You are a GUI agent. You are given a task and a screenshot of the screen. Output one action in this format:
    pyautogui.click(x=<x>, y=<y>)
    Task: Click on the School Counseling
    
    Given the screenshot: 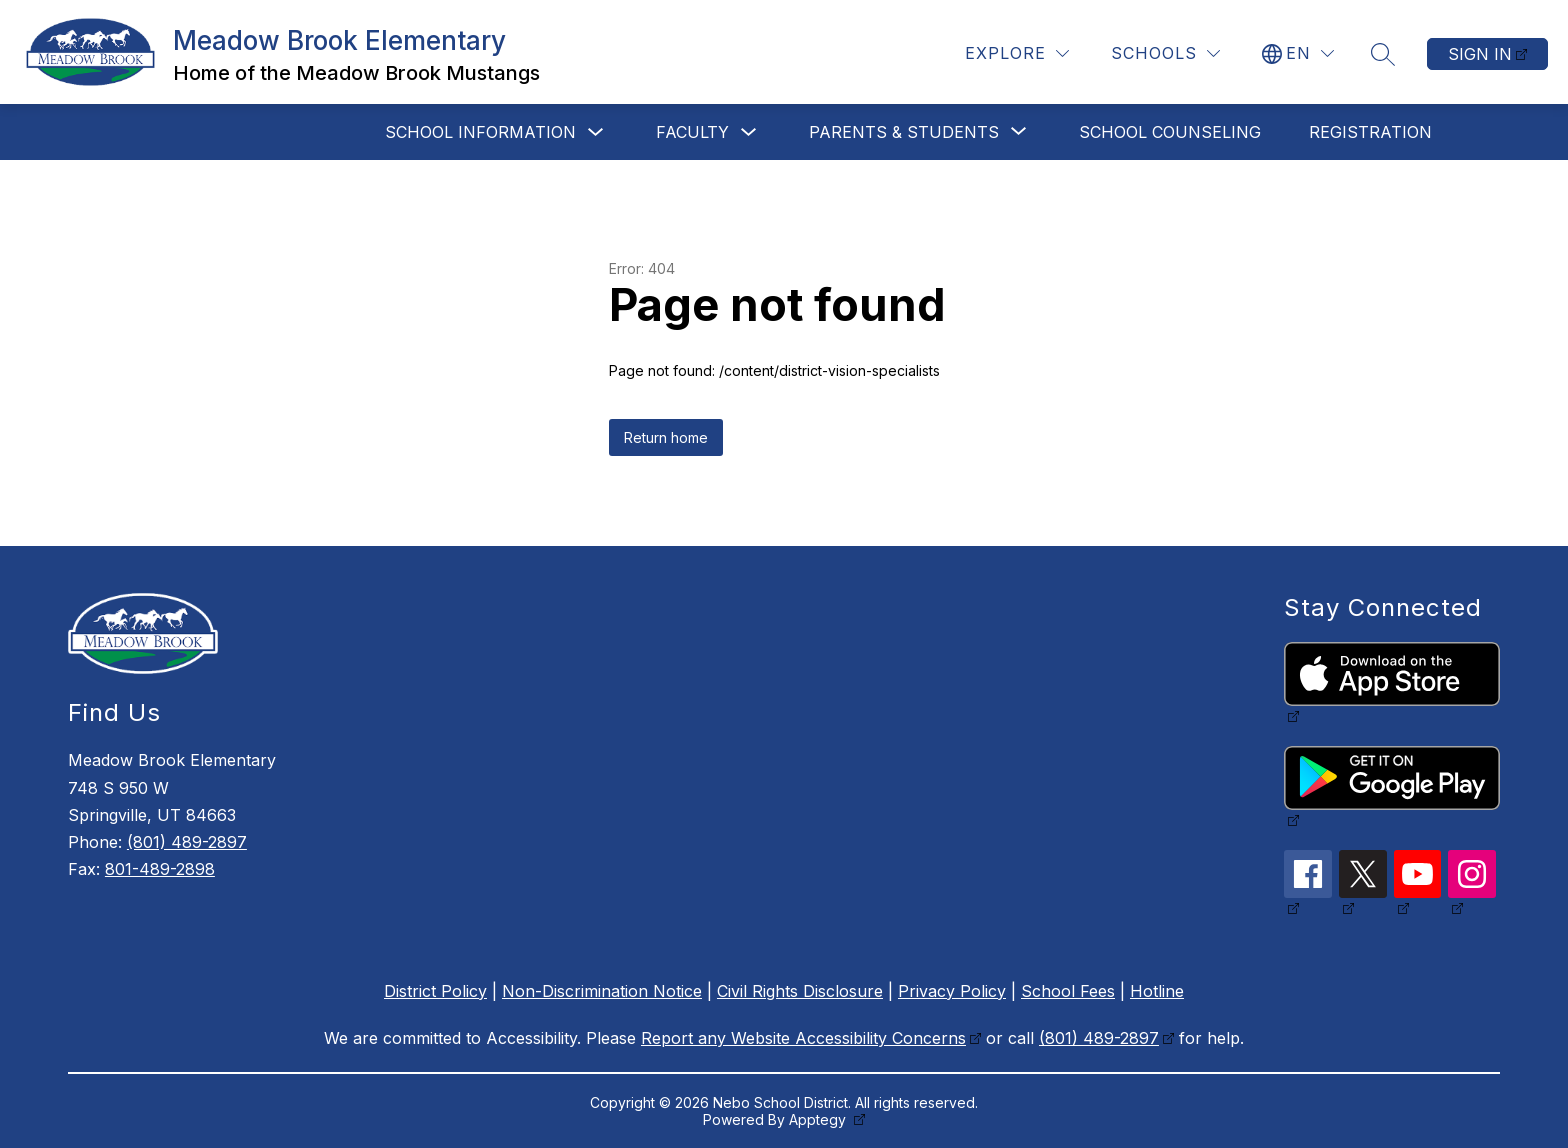 What is the action you would take?
    pyautogui.click(x=1170, y=132)
    